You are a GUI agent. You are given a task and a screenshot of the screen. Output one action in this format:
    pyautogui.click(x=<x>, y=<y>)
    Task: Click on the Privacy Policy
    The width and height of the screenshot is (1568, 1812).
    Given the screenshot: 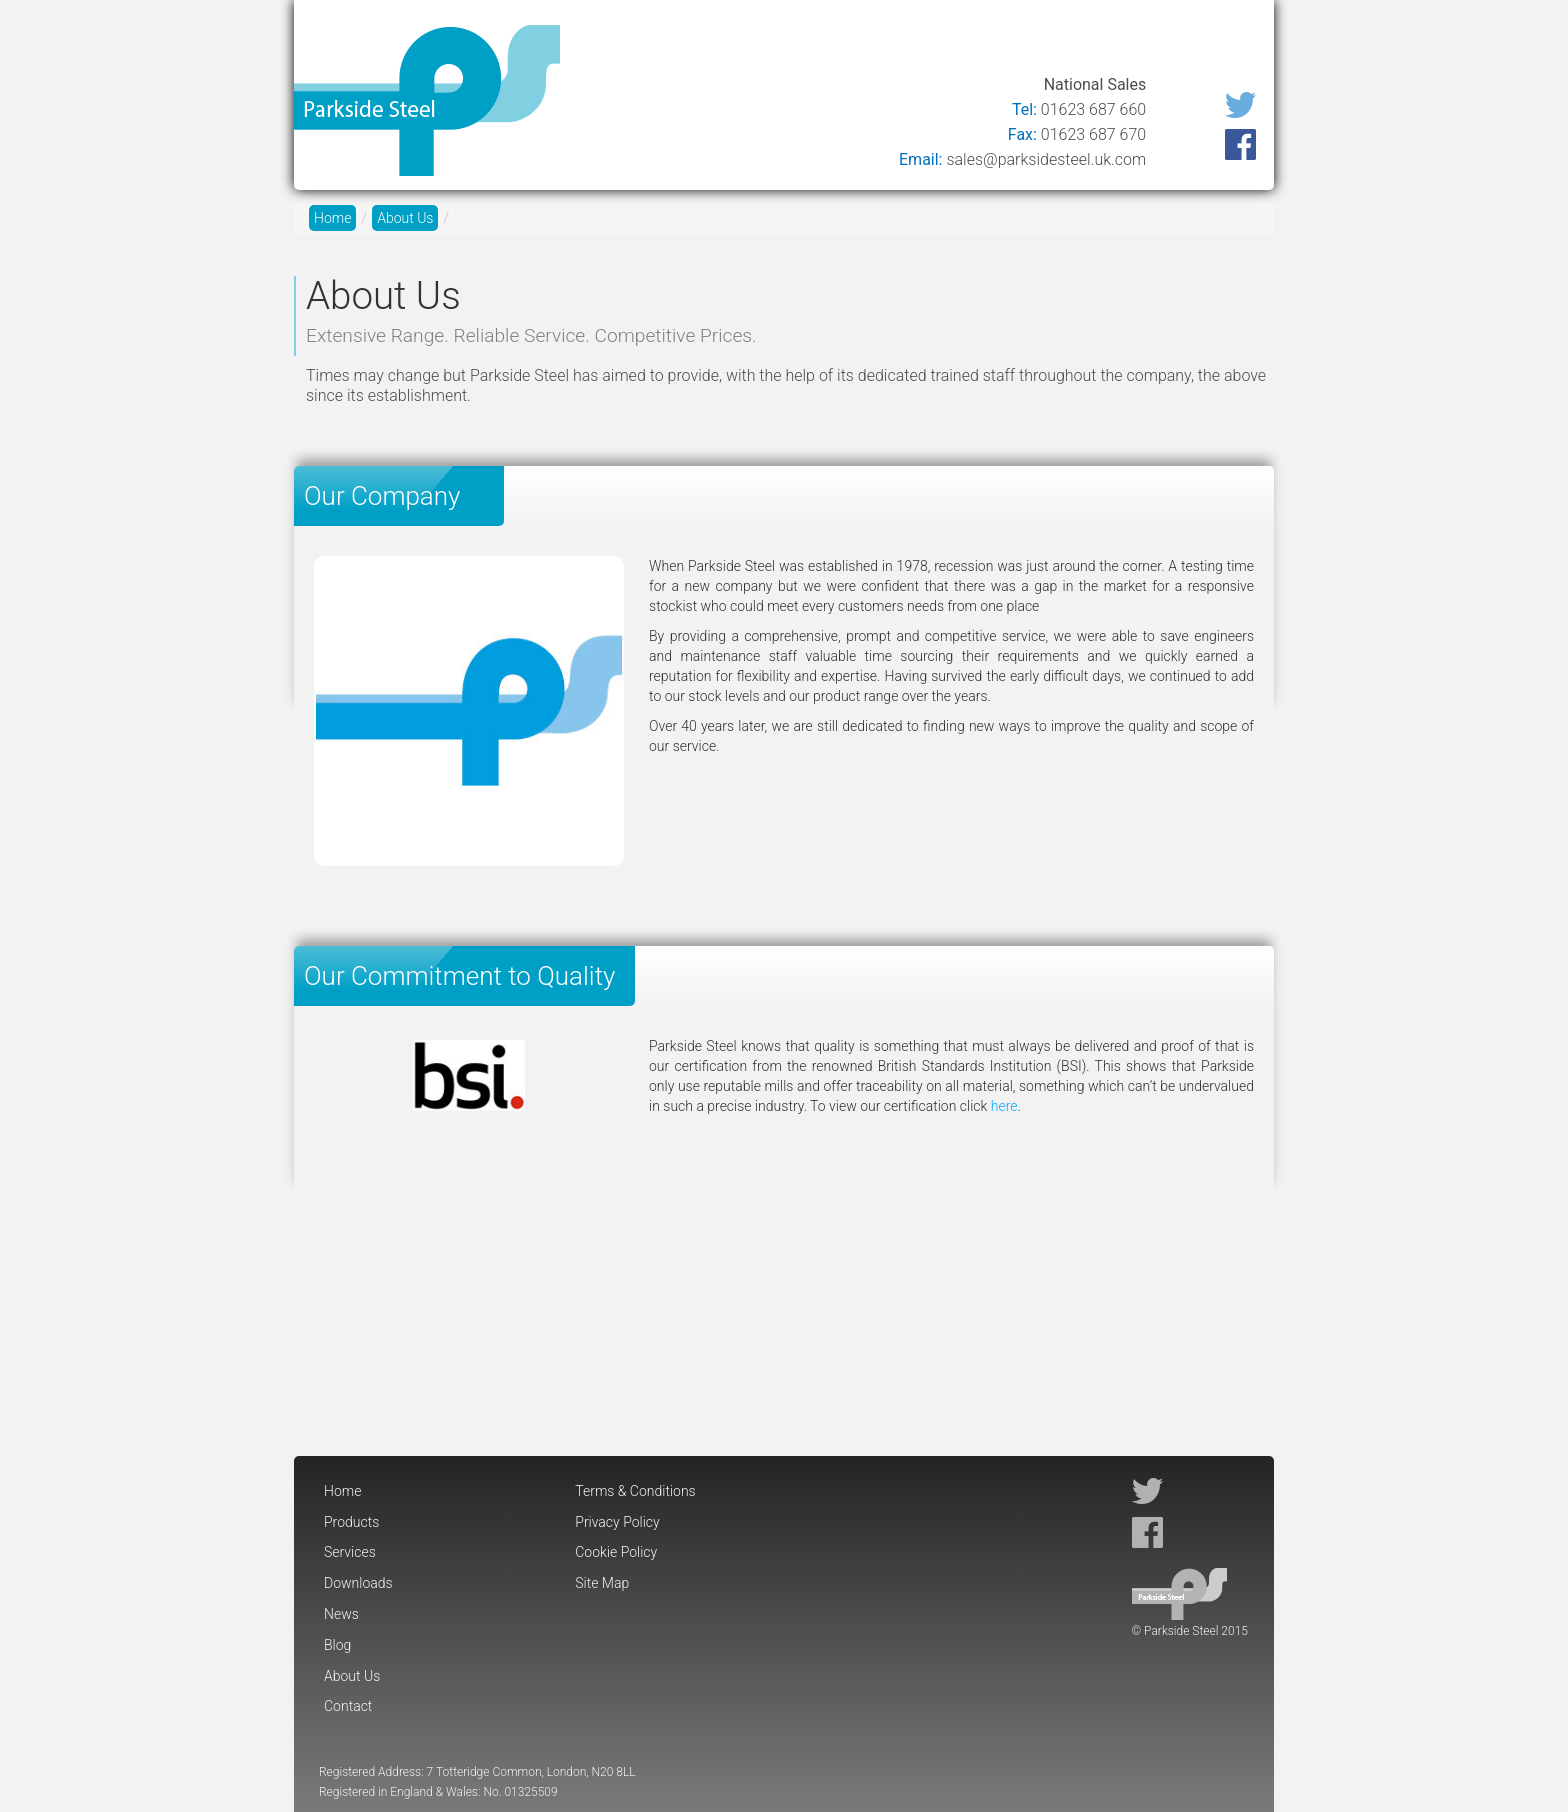 What is the action you would take?
    pyautogui.click(x=617, y=1522)
    